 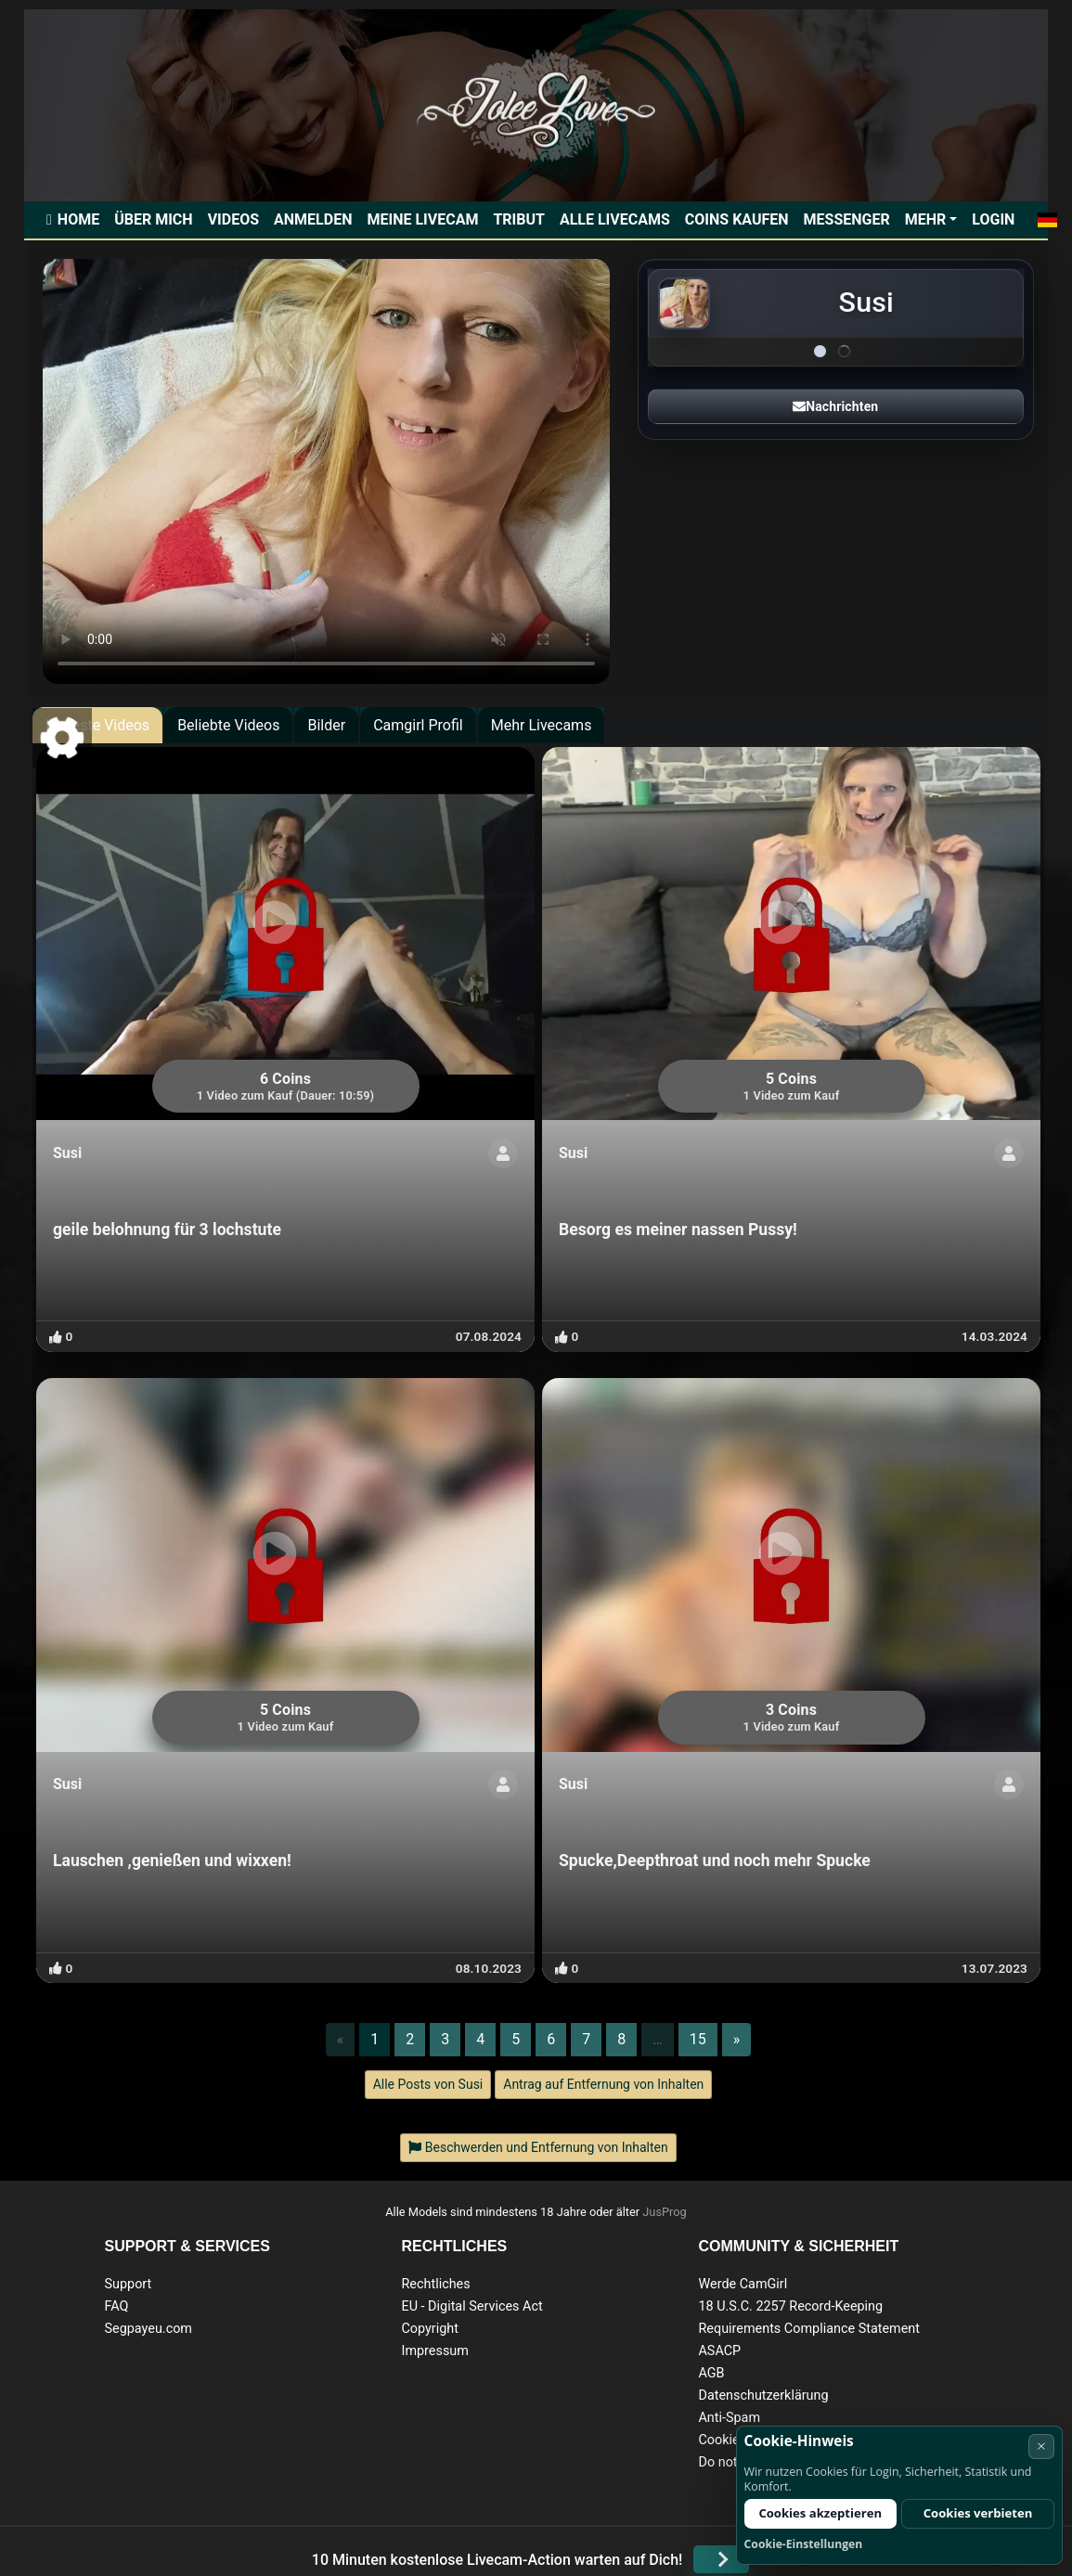 I want to click on [Profil anzeigen], so click(x=503, y=1153).